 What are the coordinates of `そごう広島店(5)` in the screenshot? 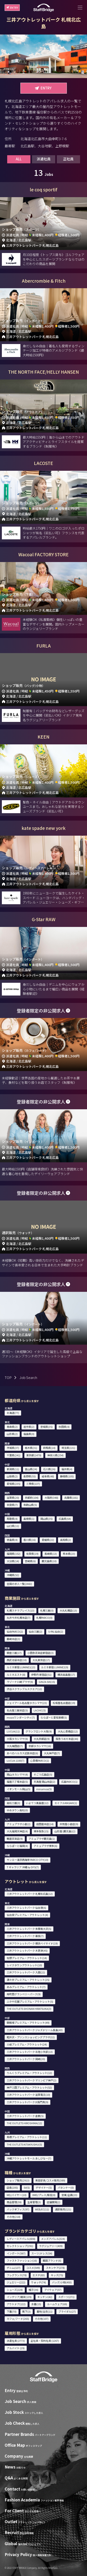 It's located at (43, 1774).